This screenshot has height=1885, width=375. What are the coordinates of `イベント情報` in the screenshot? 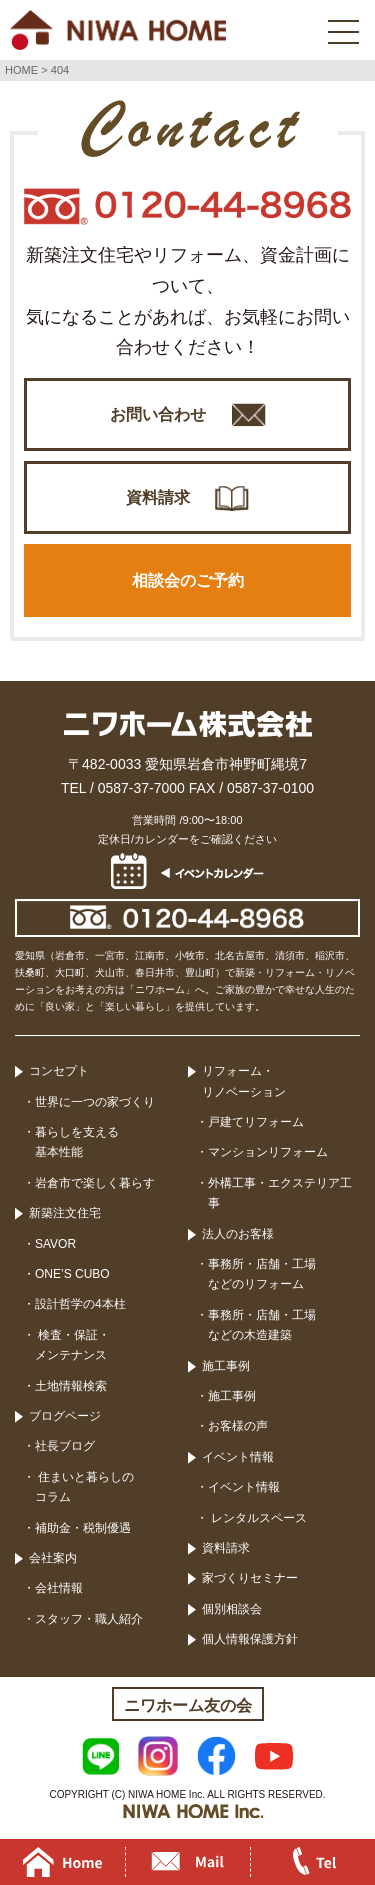 It's located at (238, 1457).